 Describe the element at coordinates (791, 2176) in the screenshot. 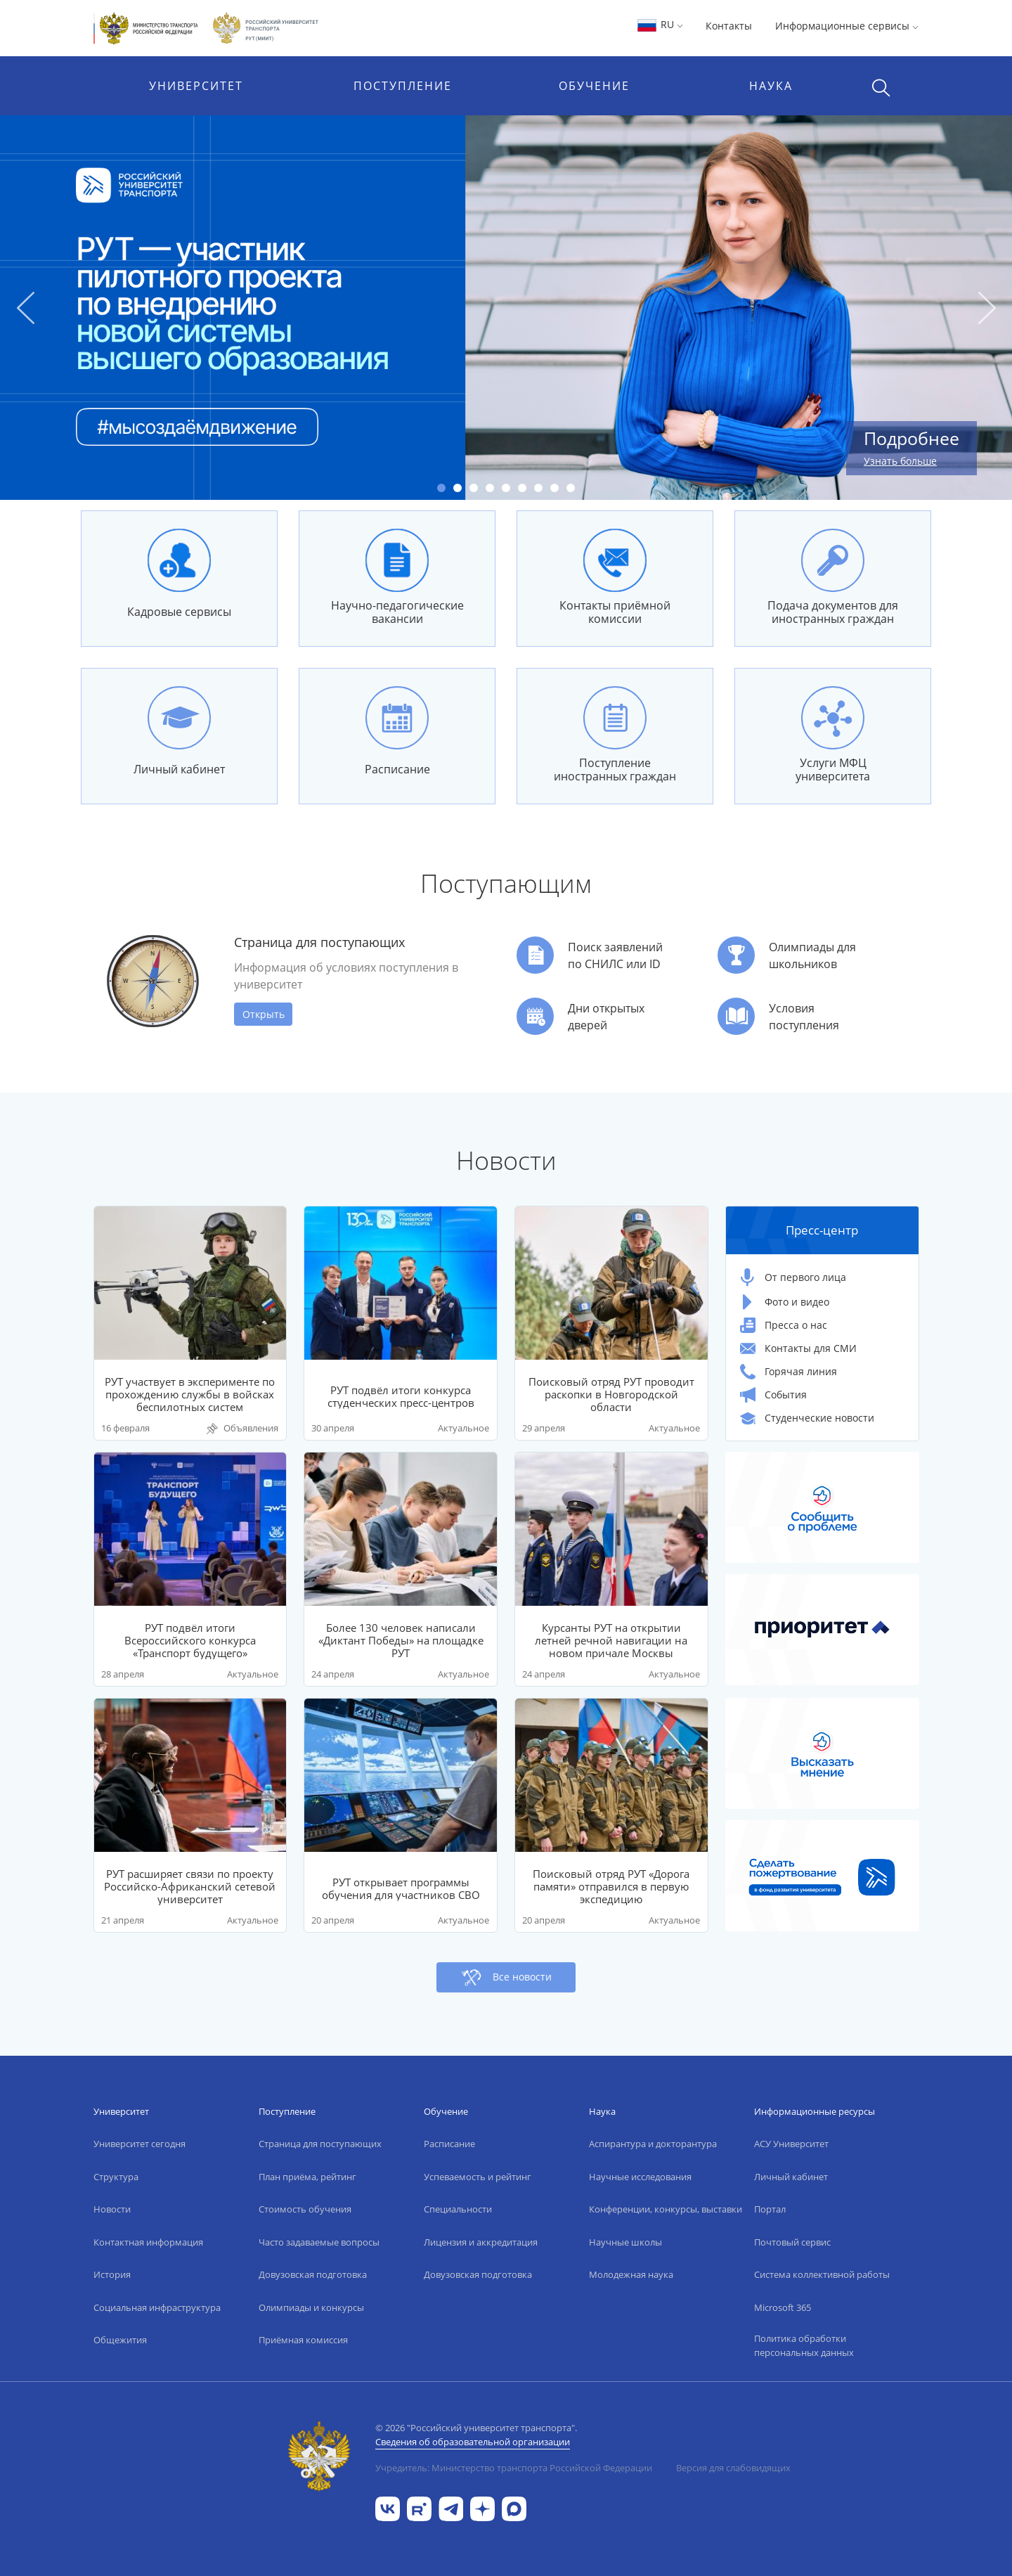

I see `Личный кабинет` at that location.